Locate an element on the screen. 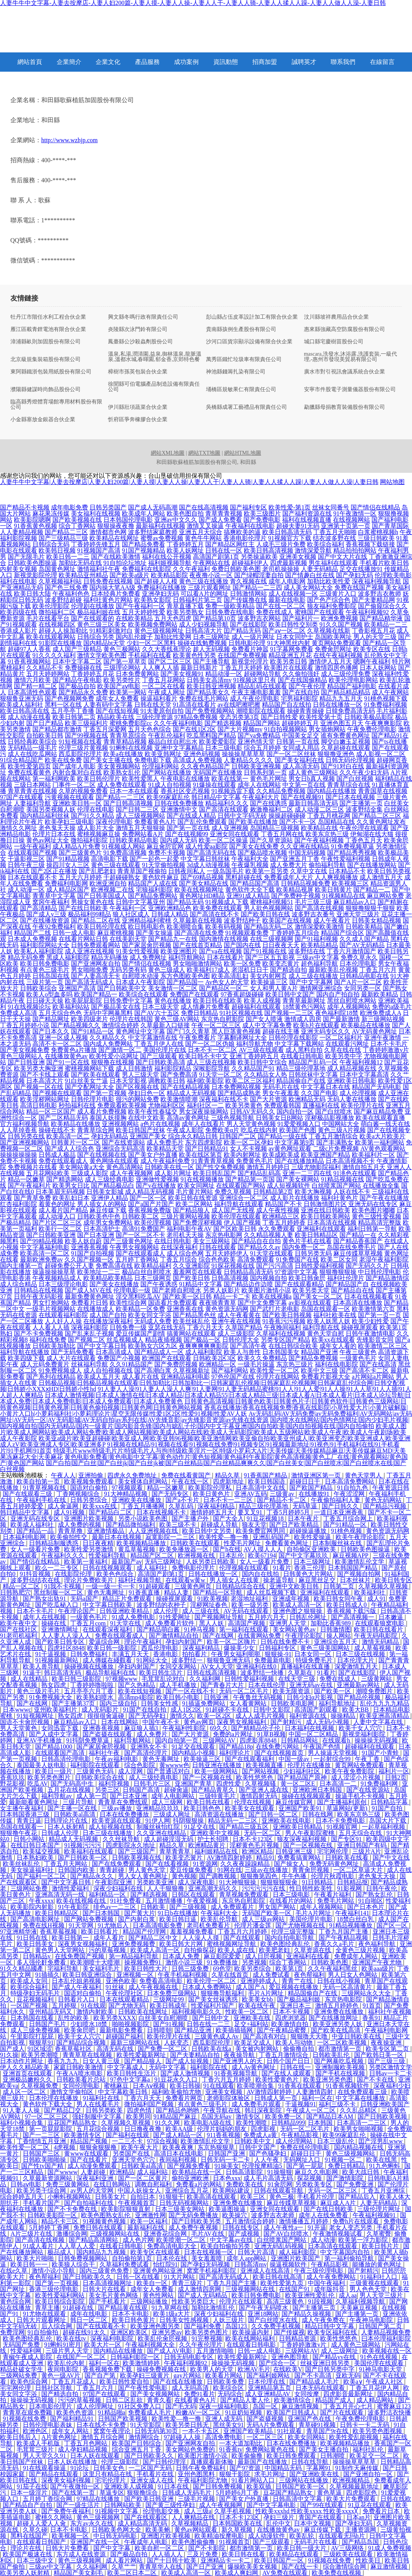 This screenshot has width=412, height=2576. 精品高清完整版 is located at coordinates (379, 1222).